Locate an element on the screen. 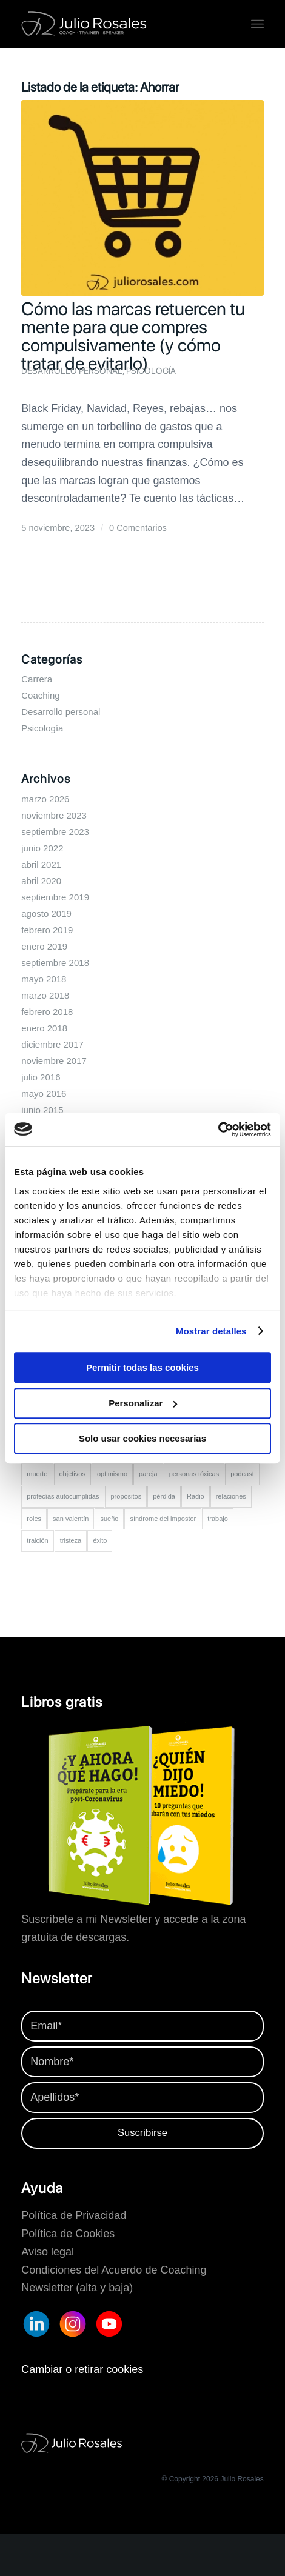  Desarrollo personal is located at coordinates (71, 370).